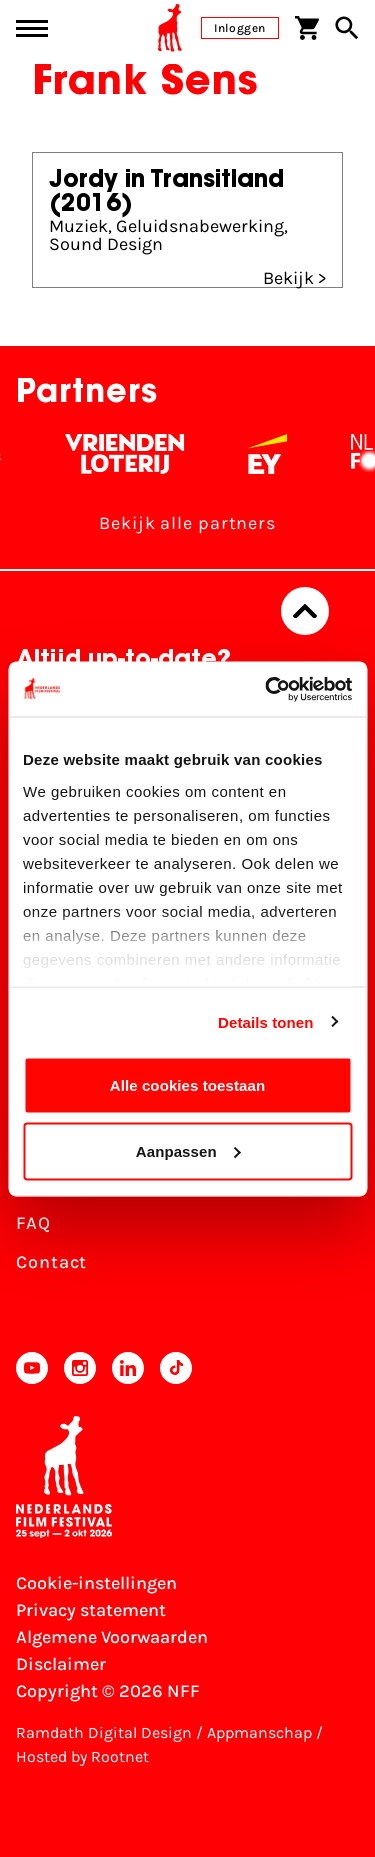 This screenshot has height=1857, width=375. I want to click on Disclaimer [Bekijk de disclaimer], so click(61, 1664).